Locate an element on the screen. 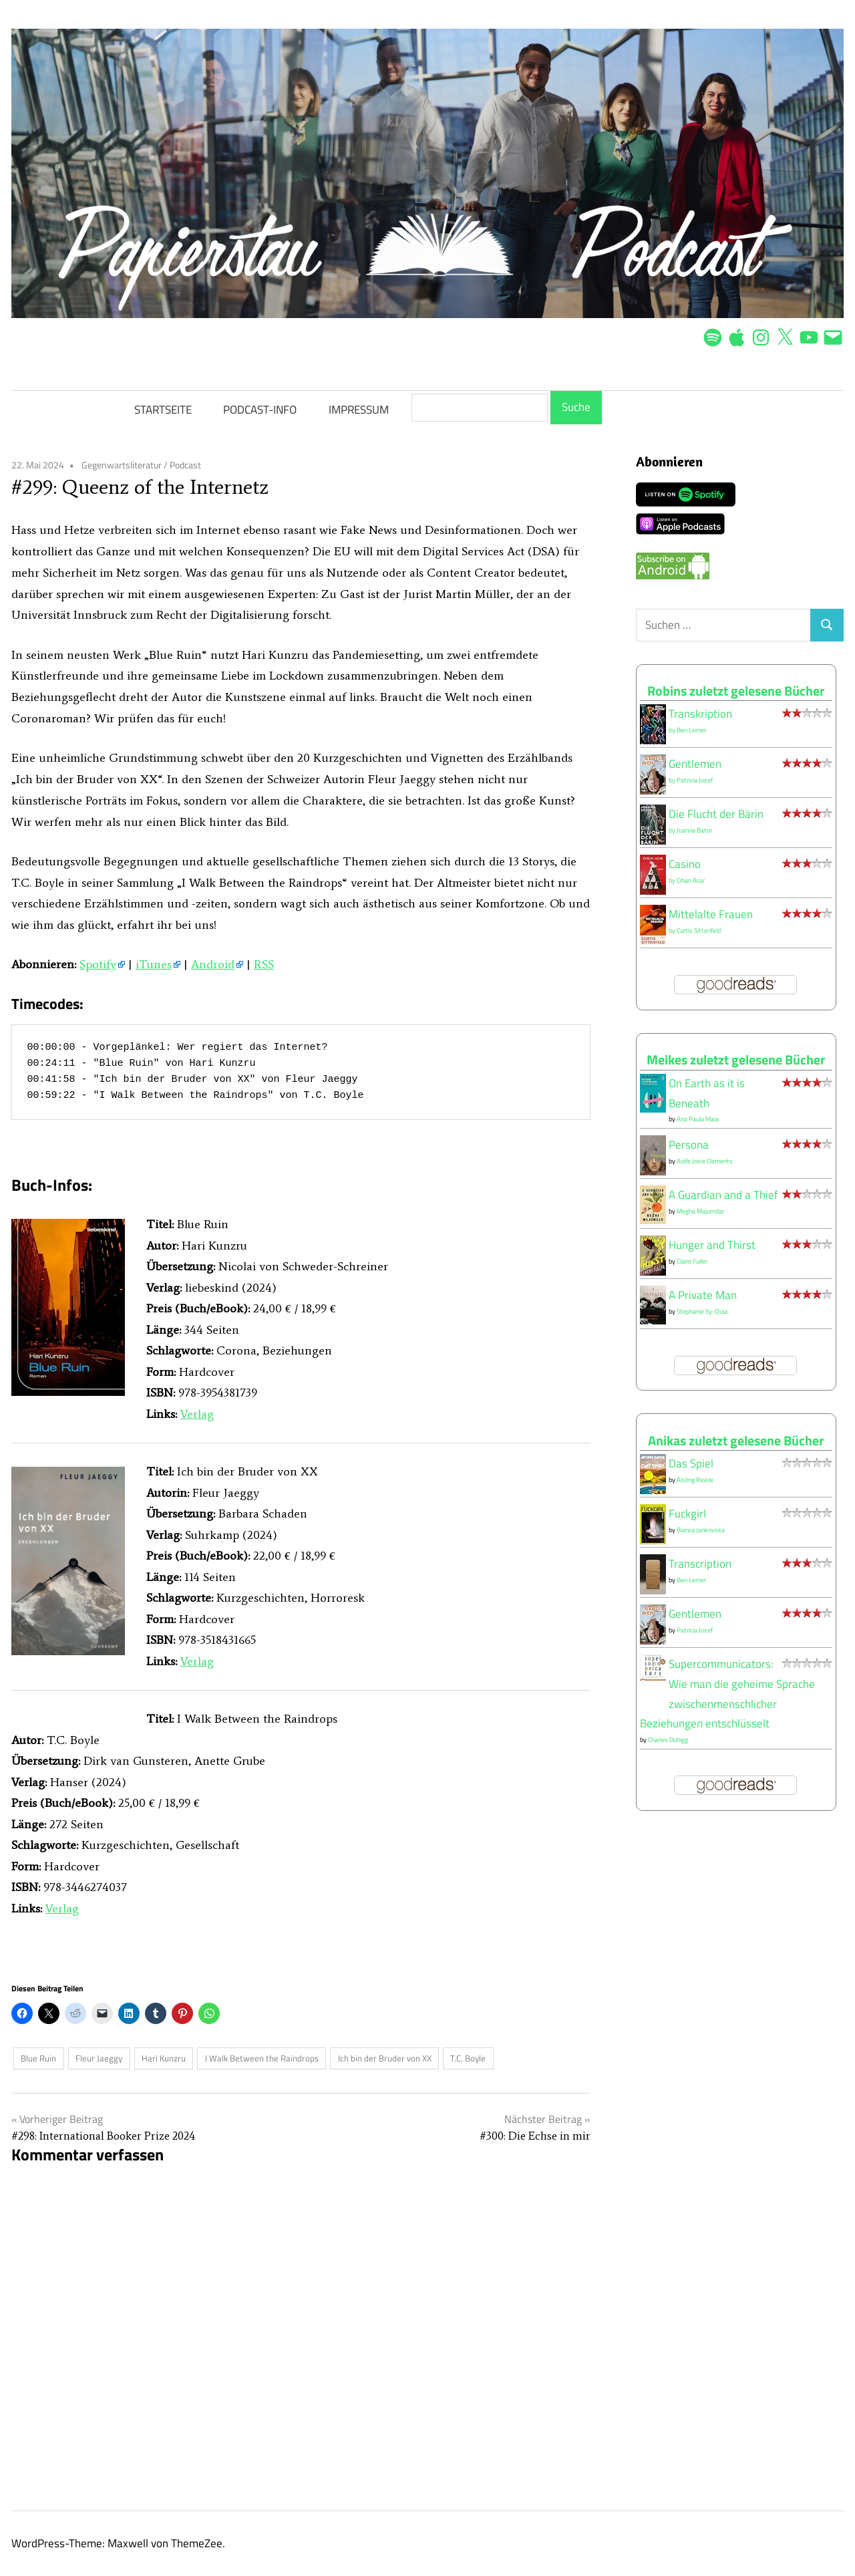 The image size is (855, 2576). Megha Majumdar is located at coordinates (700, 1211).